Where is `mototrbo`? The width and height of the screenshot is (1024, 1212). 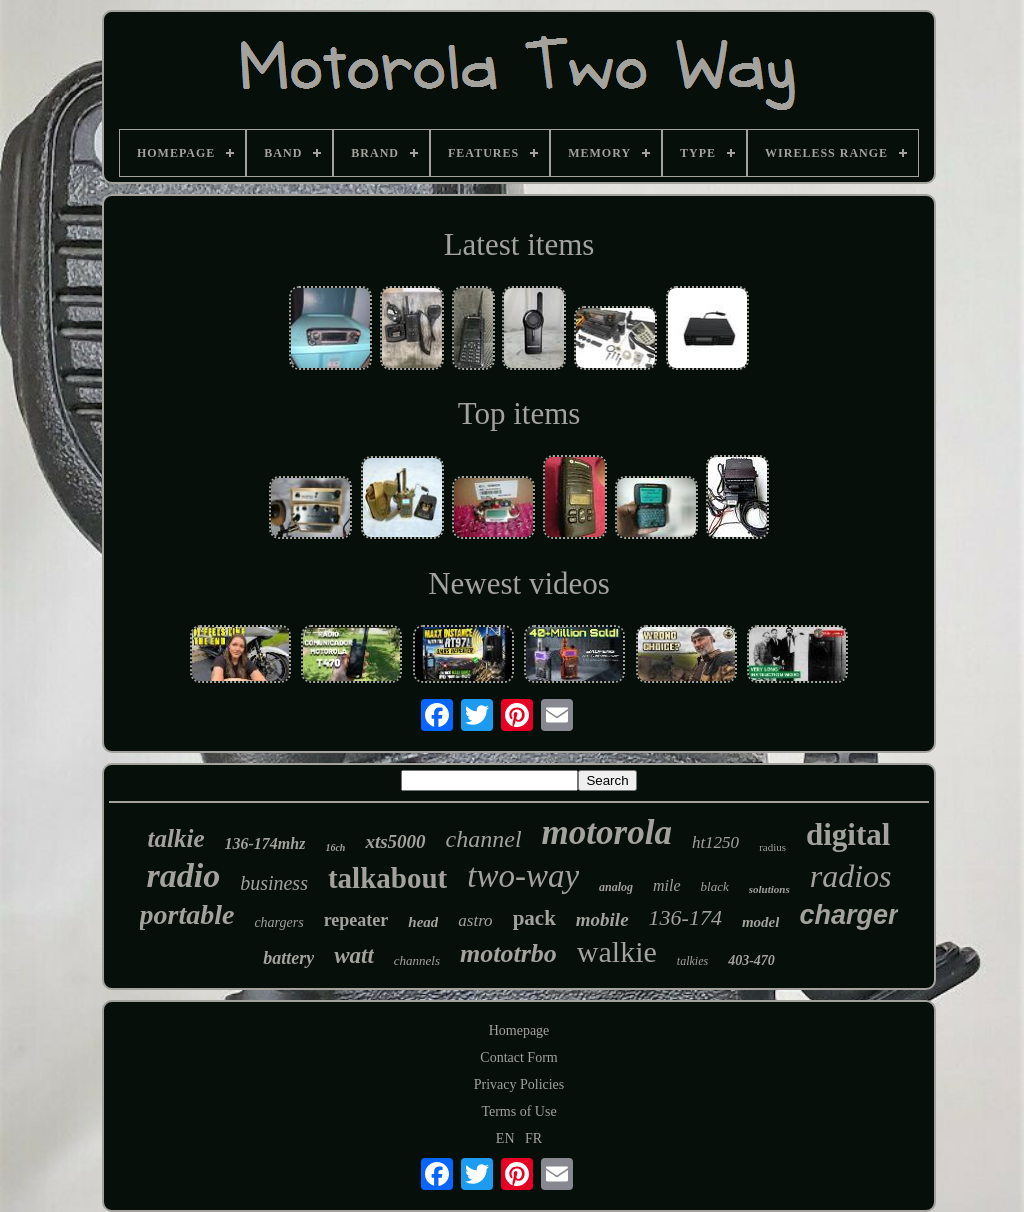 mototrbo is located at coordinates (508, 953).